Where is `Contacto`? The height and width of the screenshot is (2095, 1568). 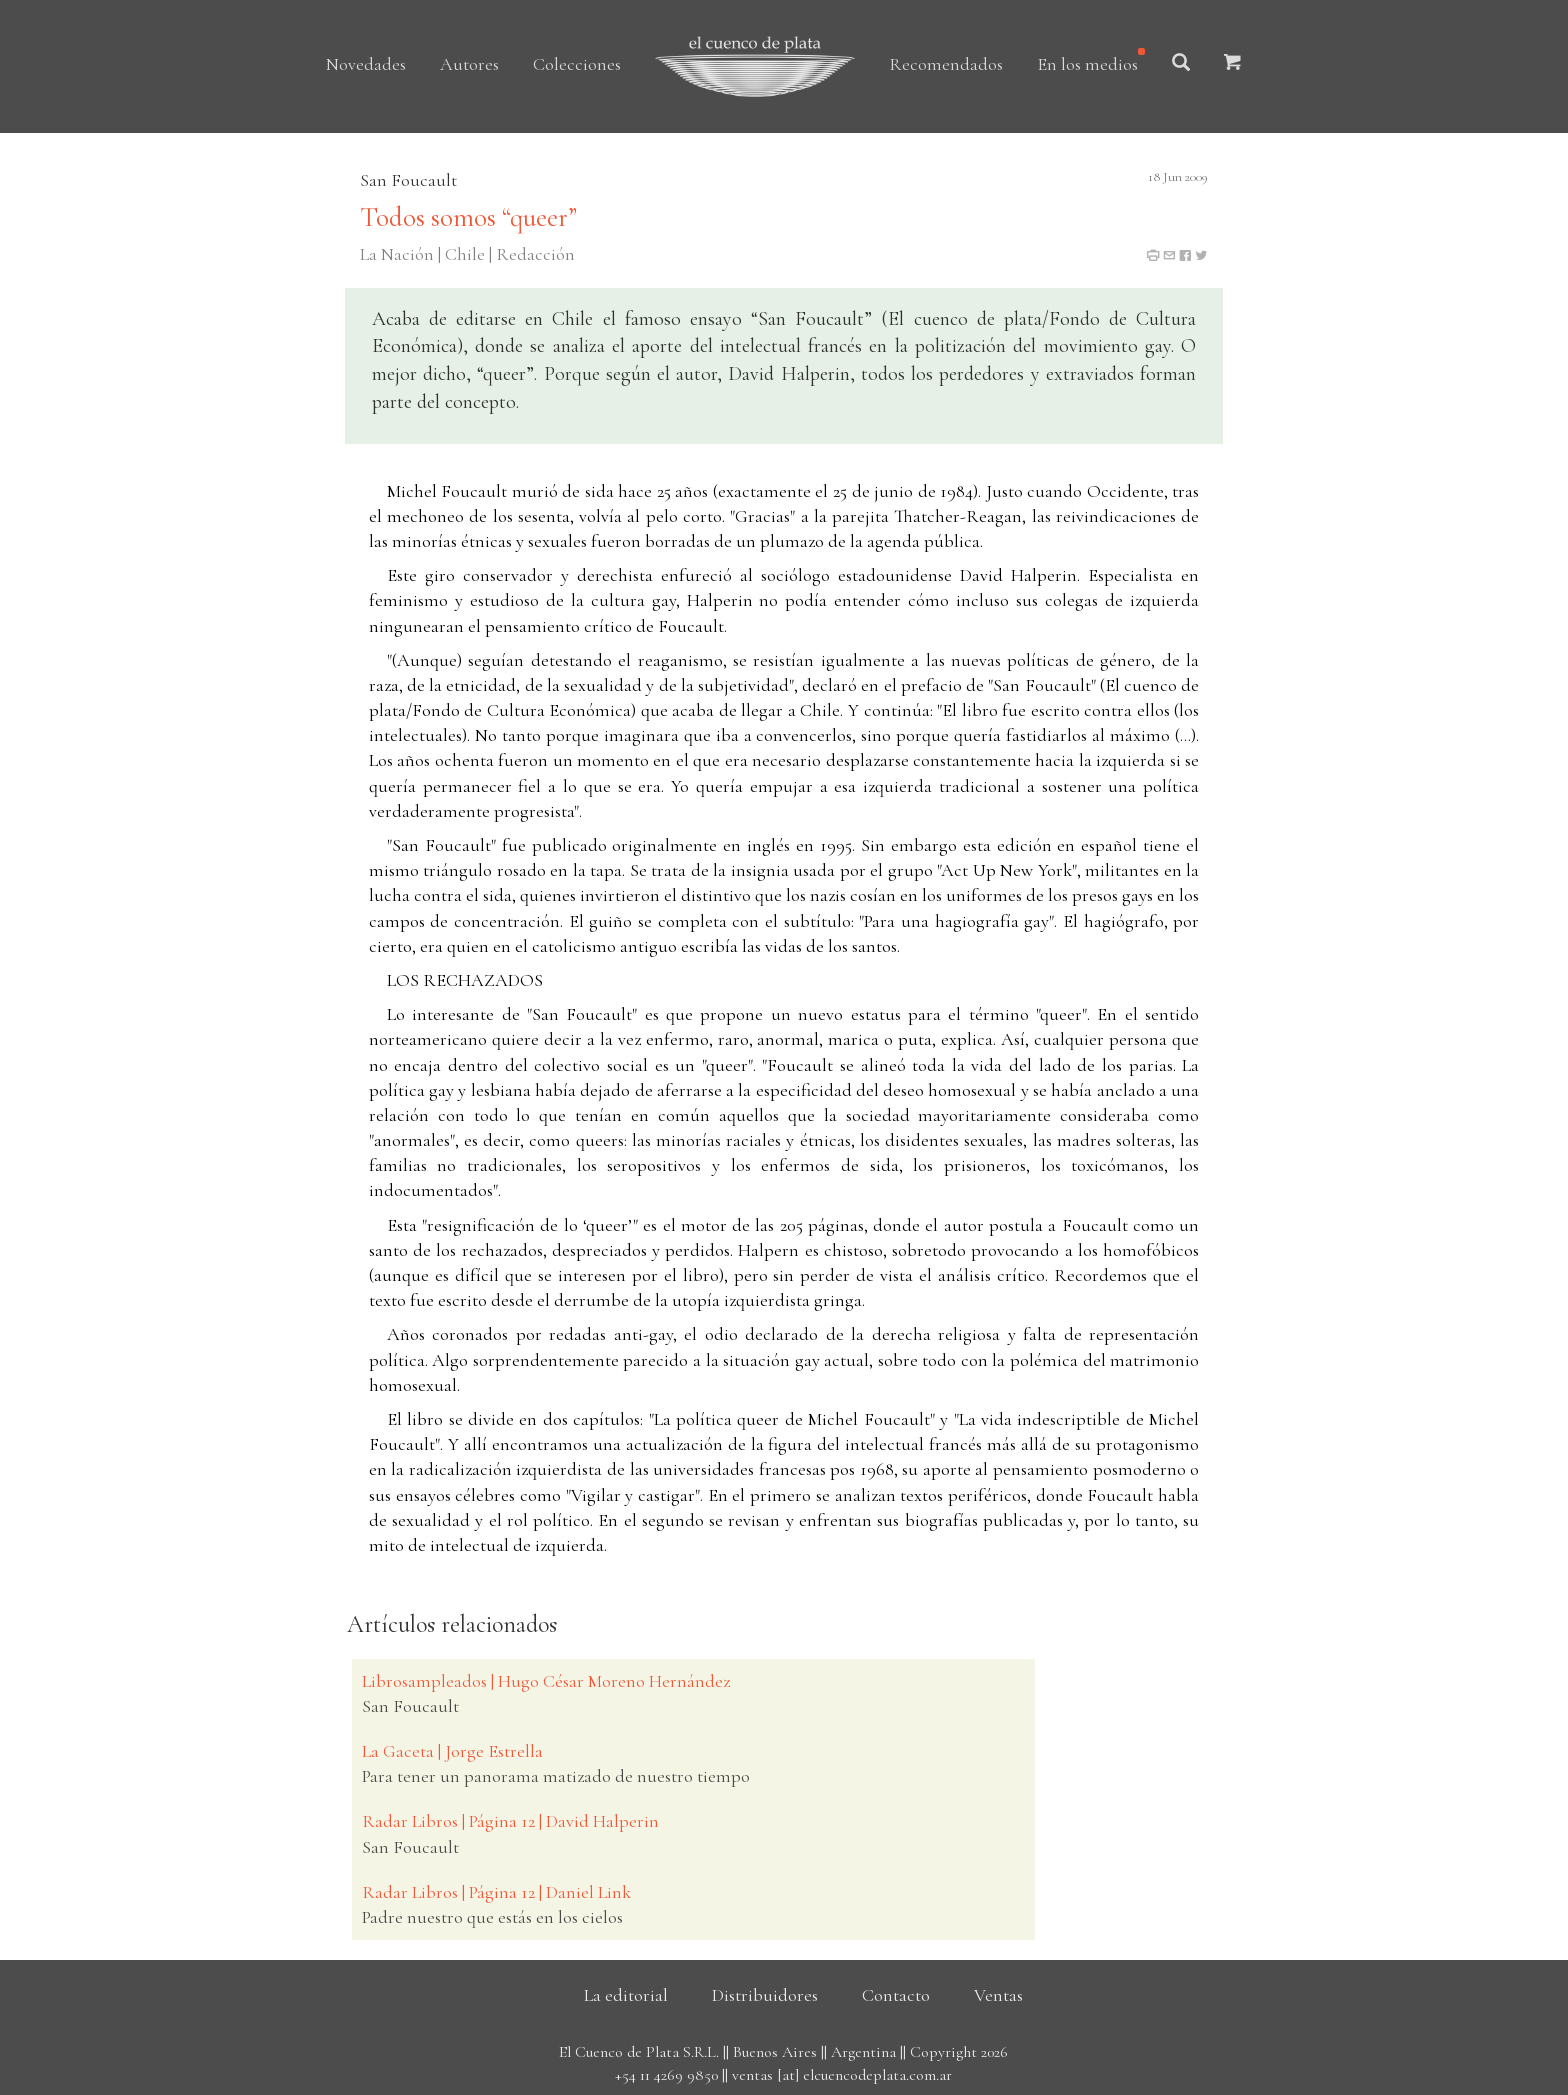 Contacto is located at coordinates (896, 1995).